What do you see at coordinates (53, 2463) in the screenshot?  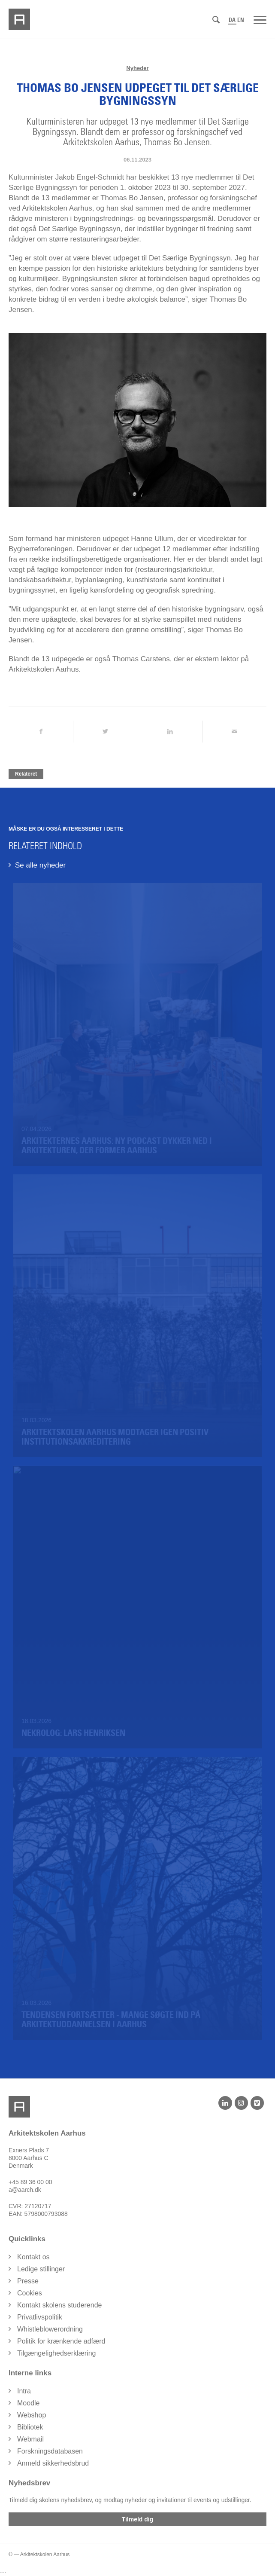 I see `Anmeld sikkerhedsbrud` at bounding box center [53, 2463].